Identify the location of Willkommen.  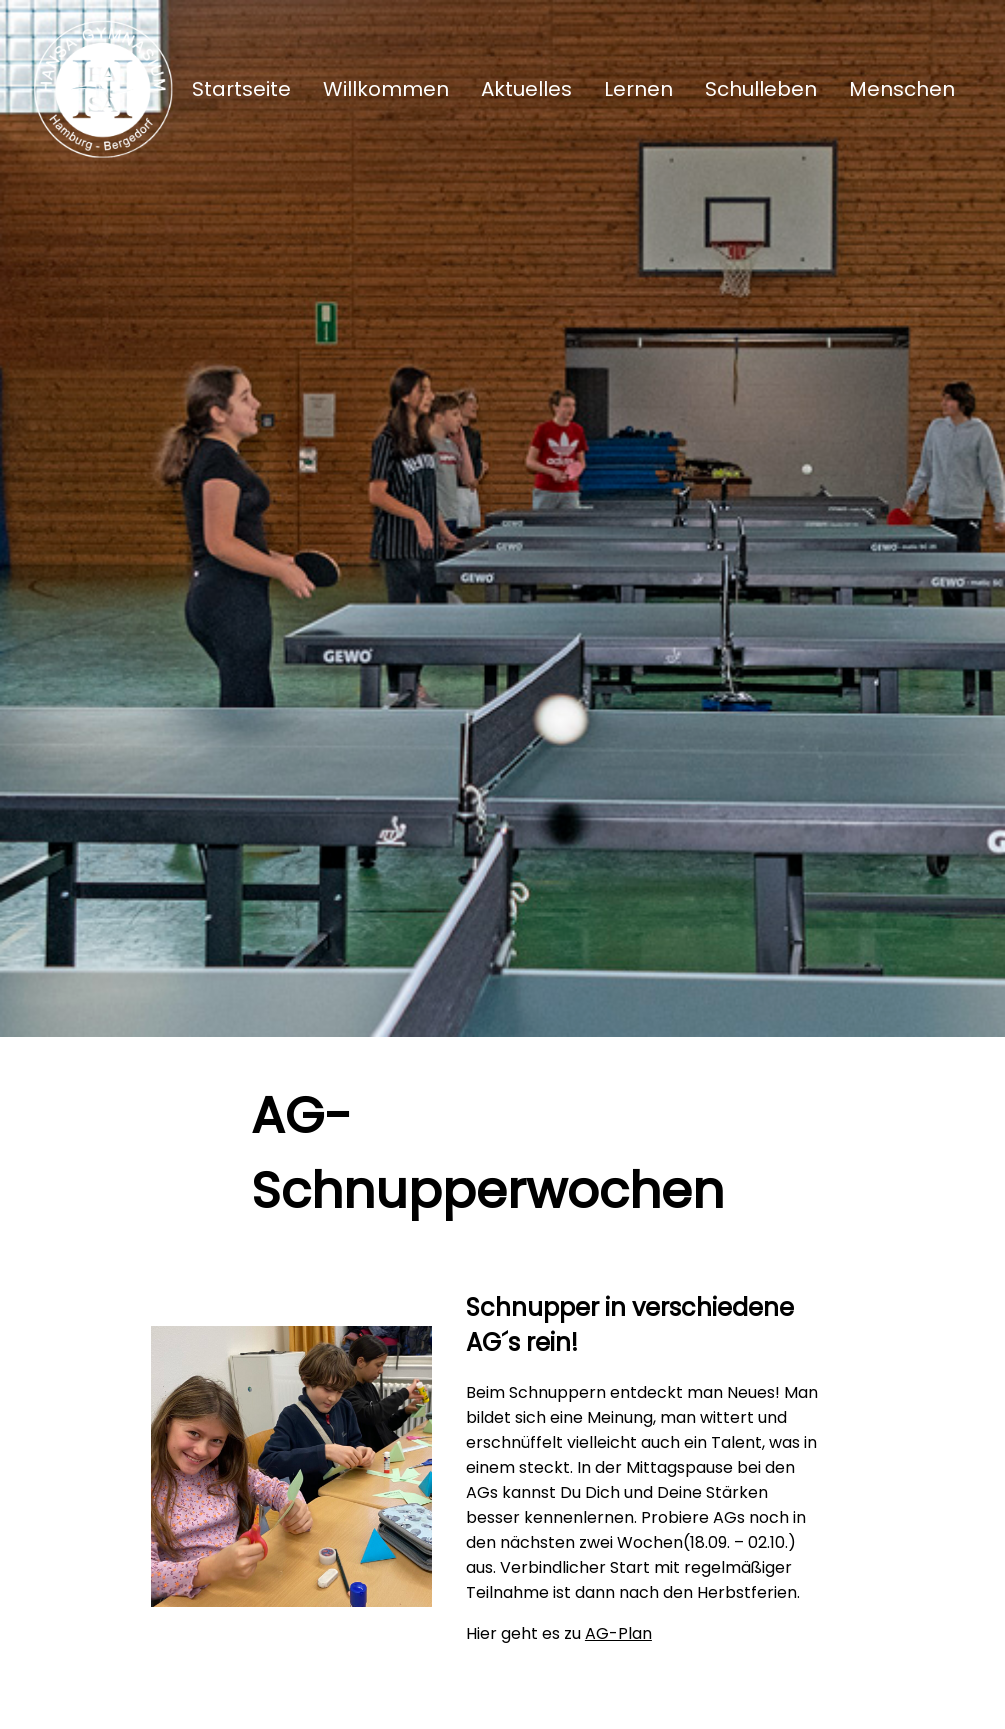
(386, 89).